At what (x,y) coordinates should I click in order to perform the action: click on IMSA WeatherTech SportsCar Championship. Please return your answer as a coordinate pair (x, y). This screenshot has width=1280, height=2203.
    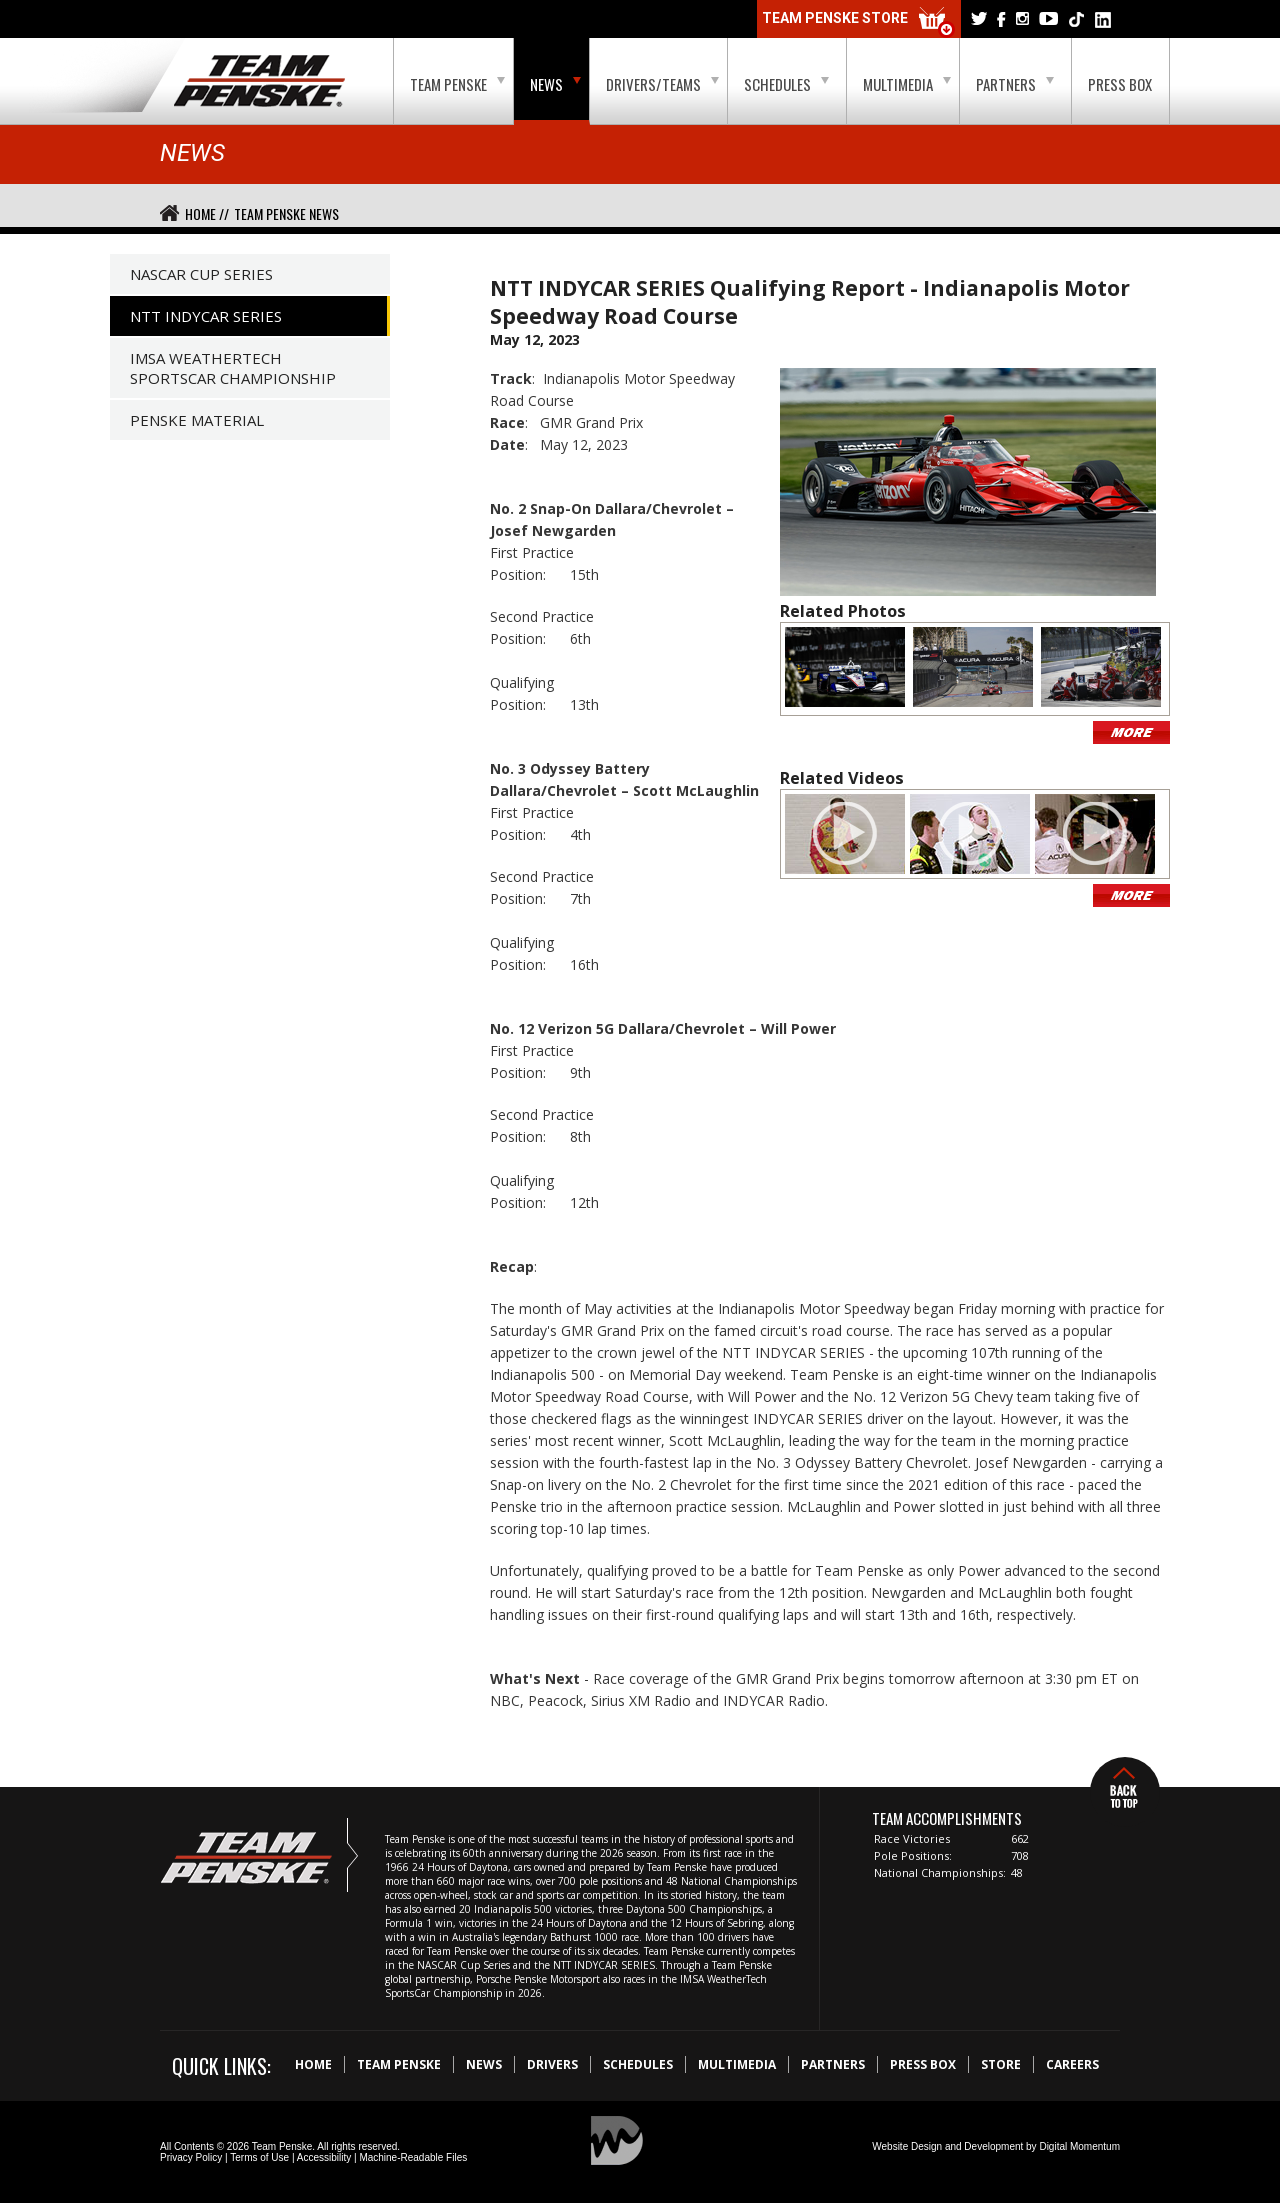
    Looking at the image, I should click on (233, 368).